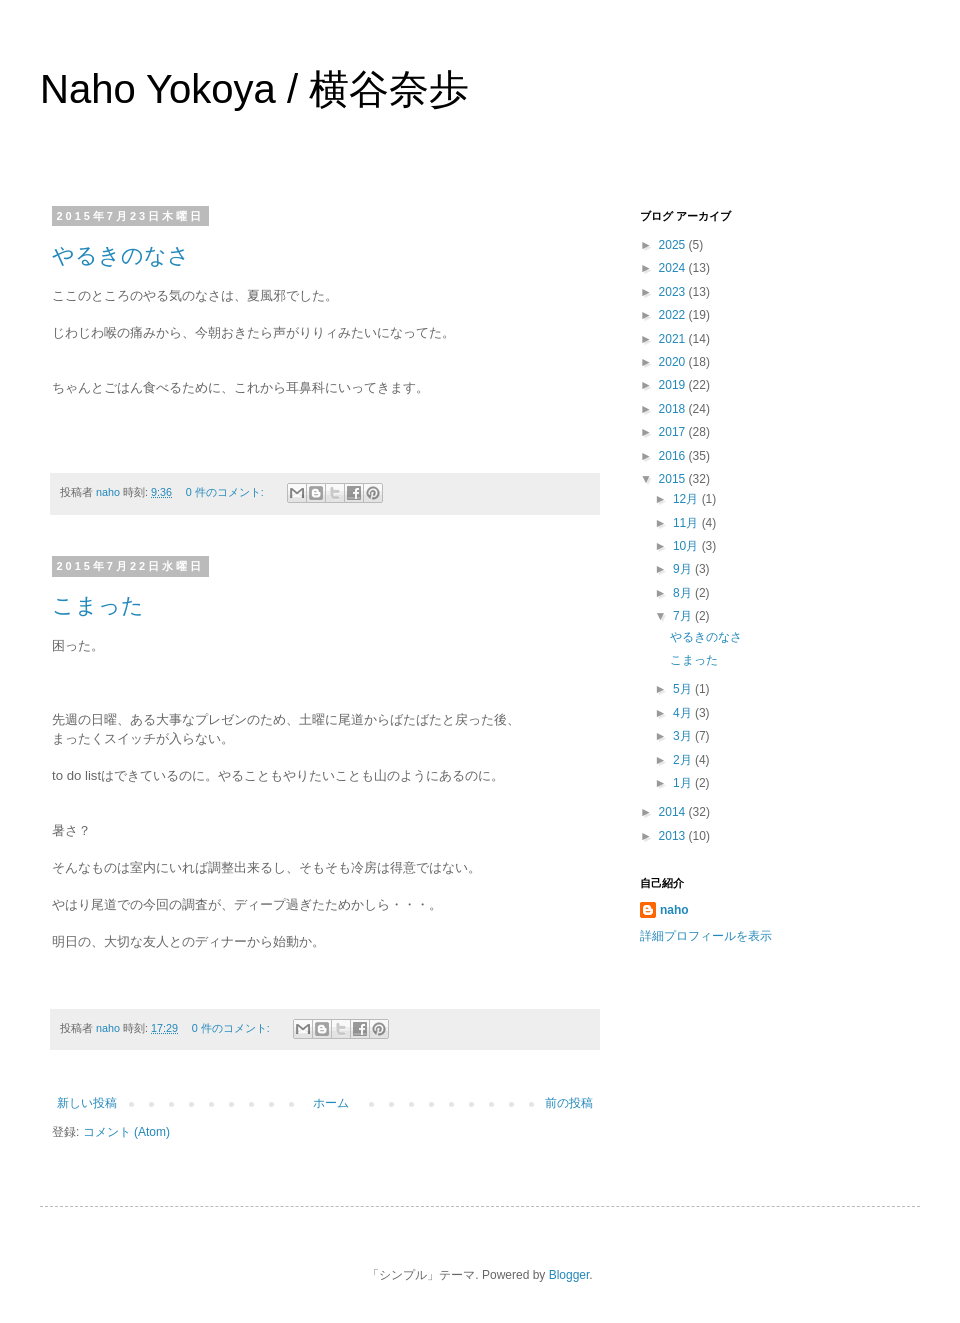  What do you see at coordinates (674, 432) in the screenshot?
I see `2017` at bounding box center [674, 432].